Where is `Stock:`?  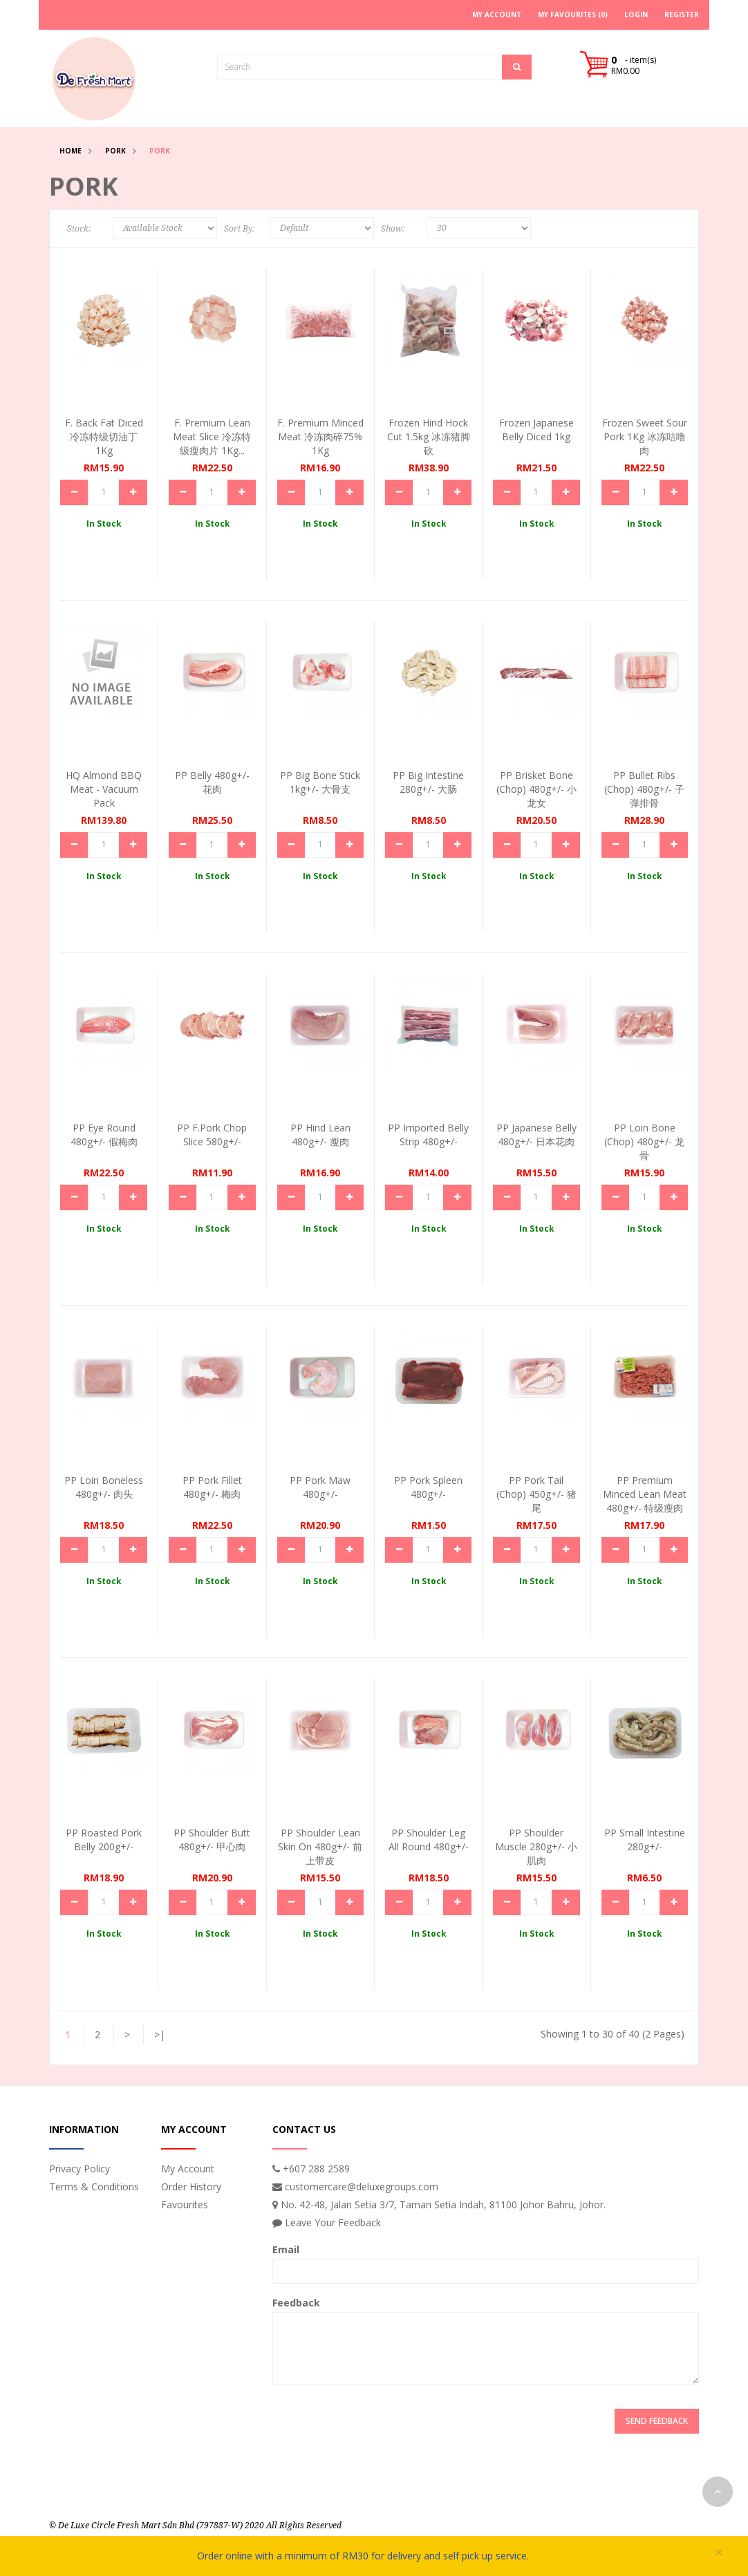 Stock: is located at coordinates (79, 229).